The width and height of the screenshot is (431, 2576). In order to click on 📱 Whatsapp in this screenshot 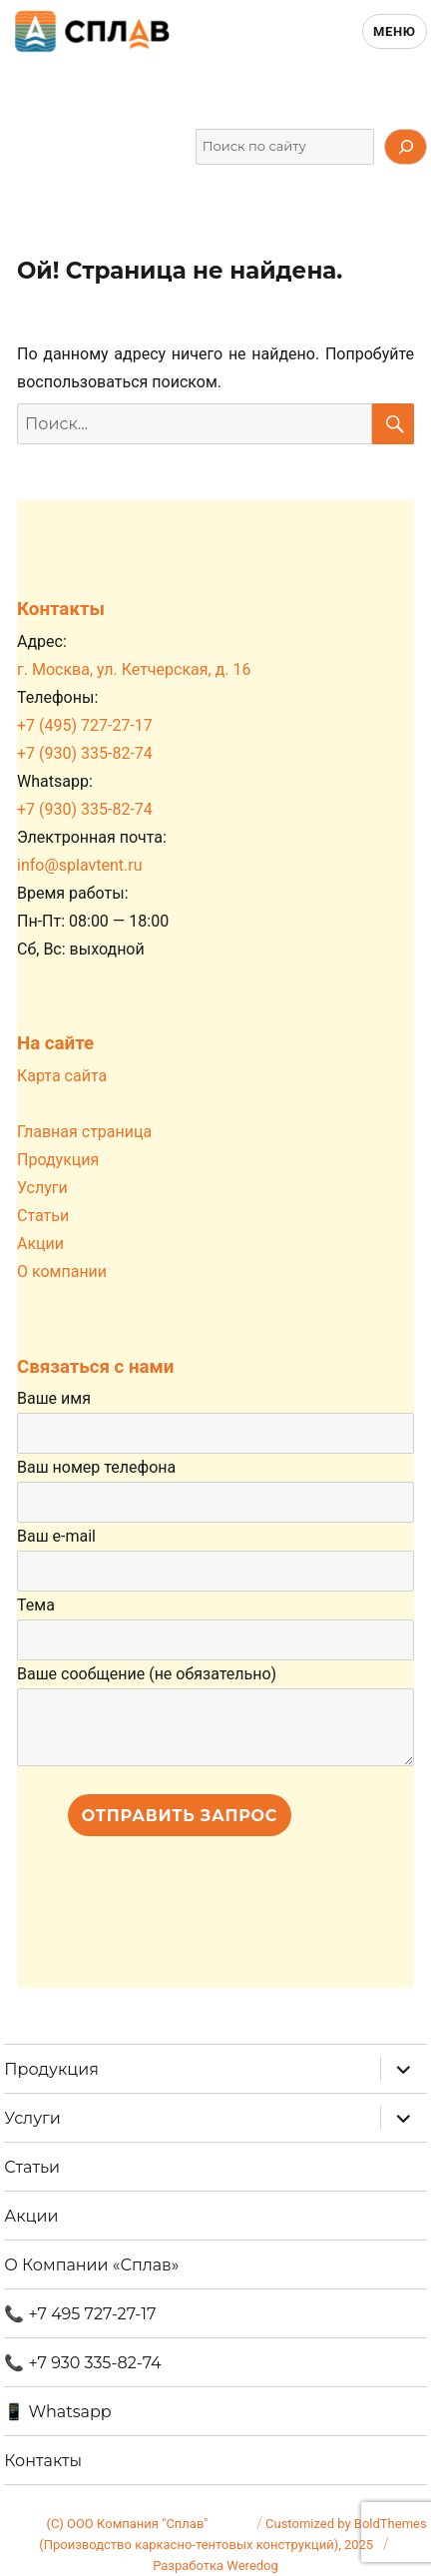, I will do `click(57, 2411)`.